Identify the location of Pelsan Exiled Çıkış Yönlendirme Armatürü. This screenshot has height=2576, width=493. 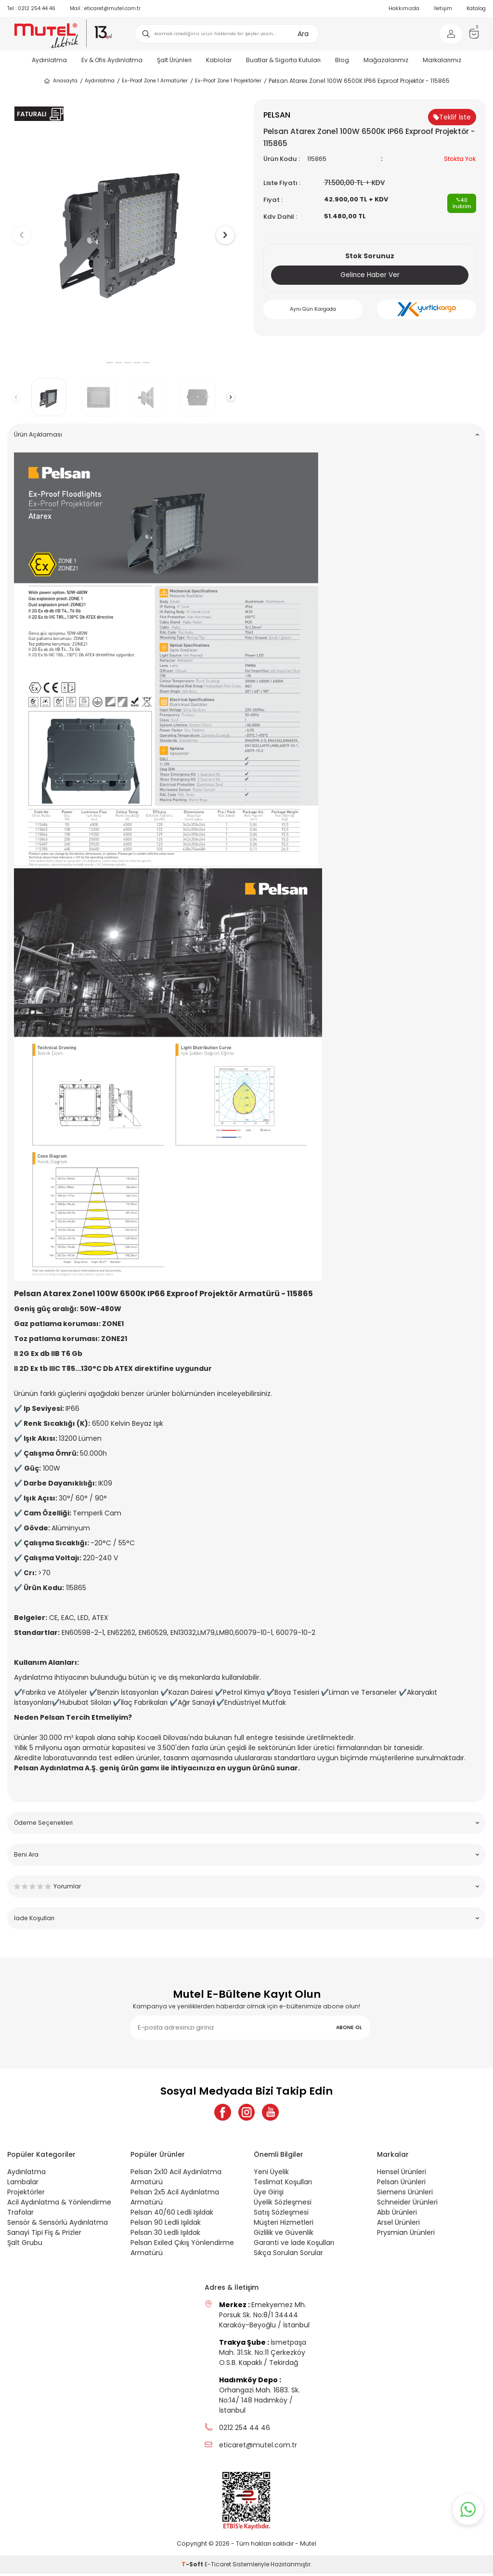
(182, 2250).